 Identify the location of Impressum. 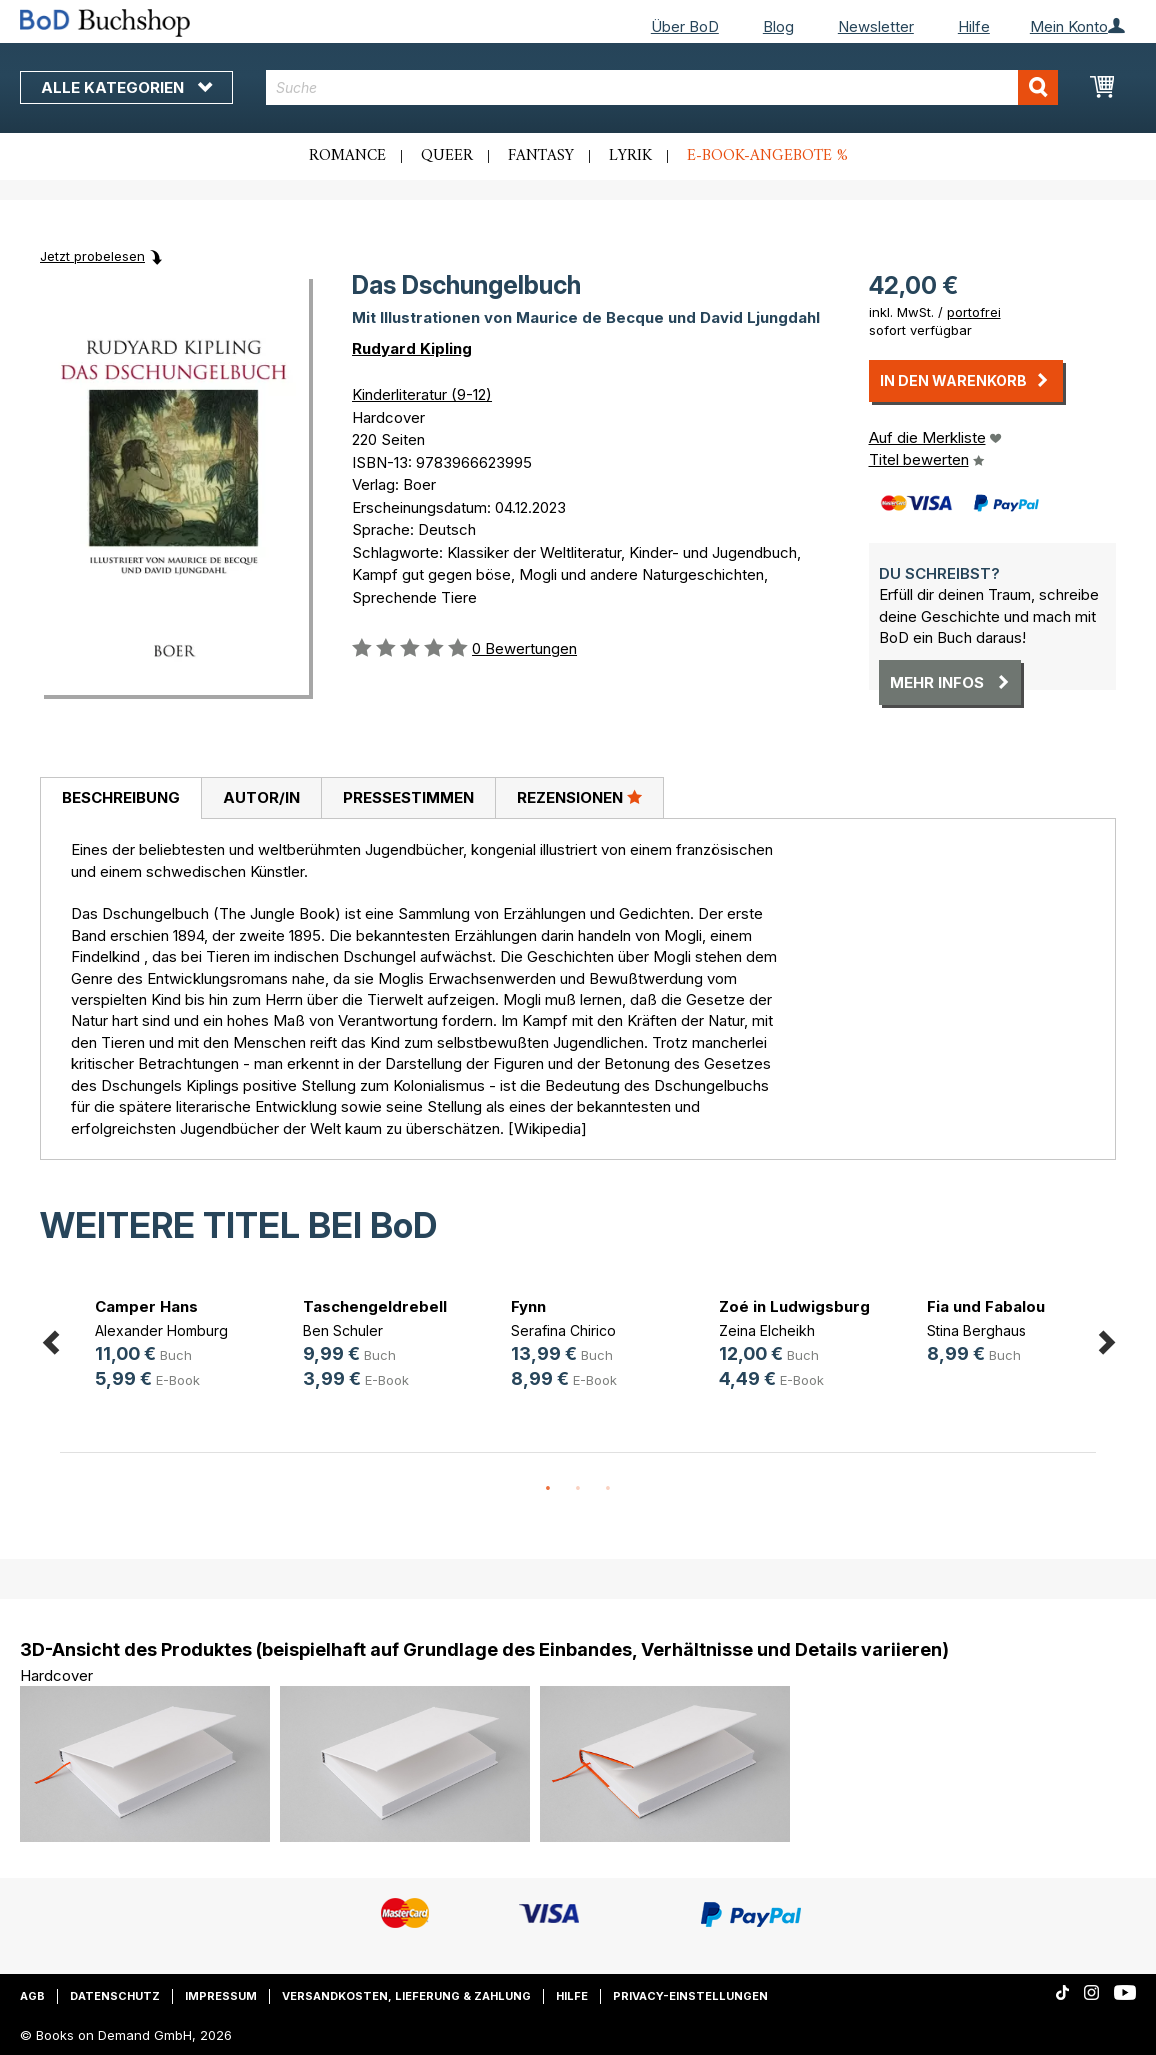
(221, 1996).